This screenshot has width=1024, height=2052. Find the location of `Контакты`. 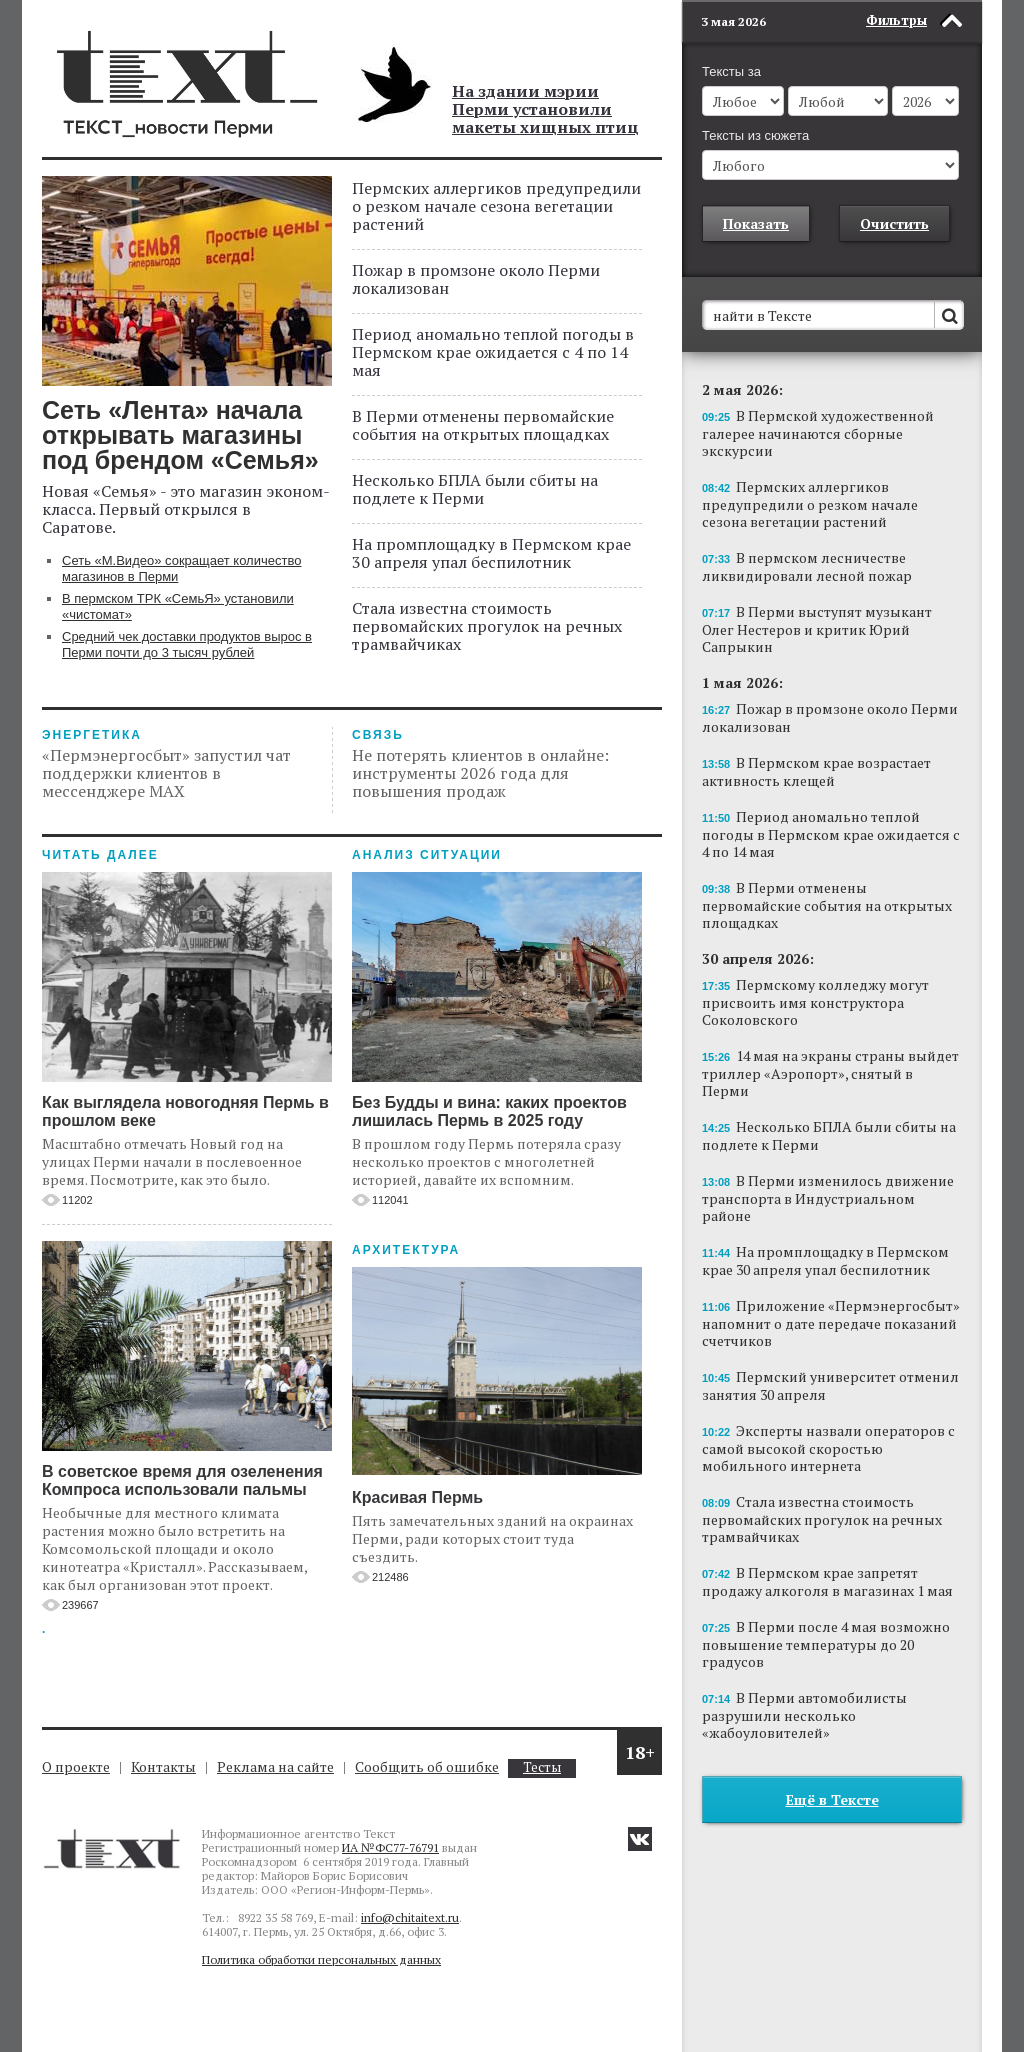

Контакты is located at coordinates (163, 1766).